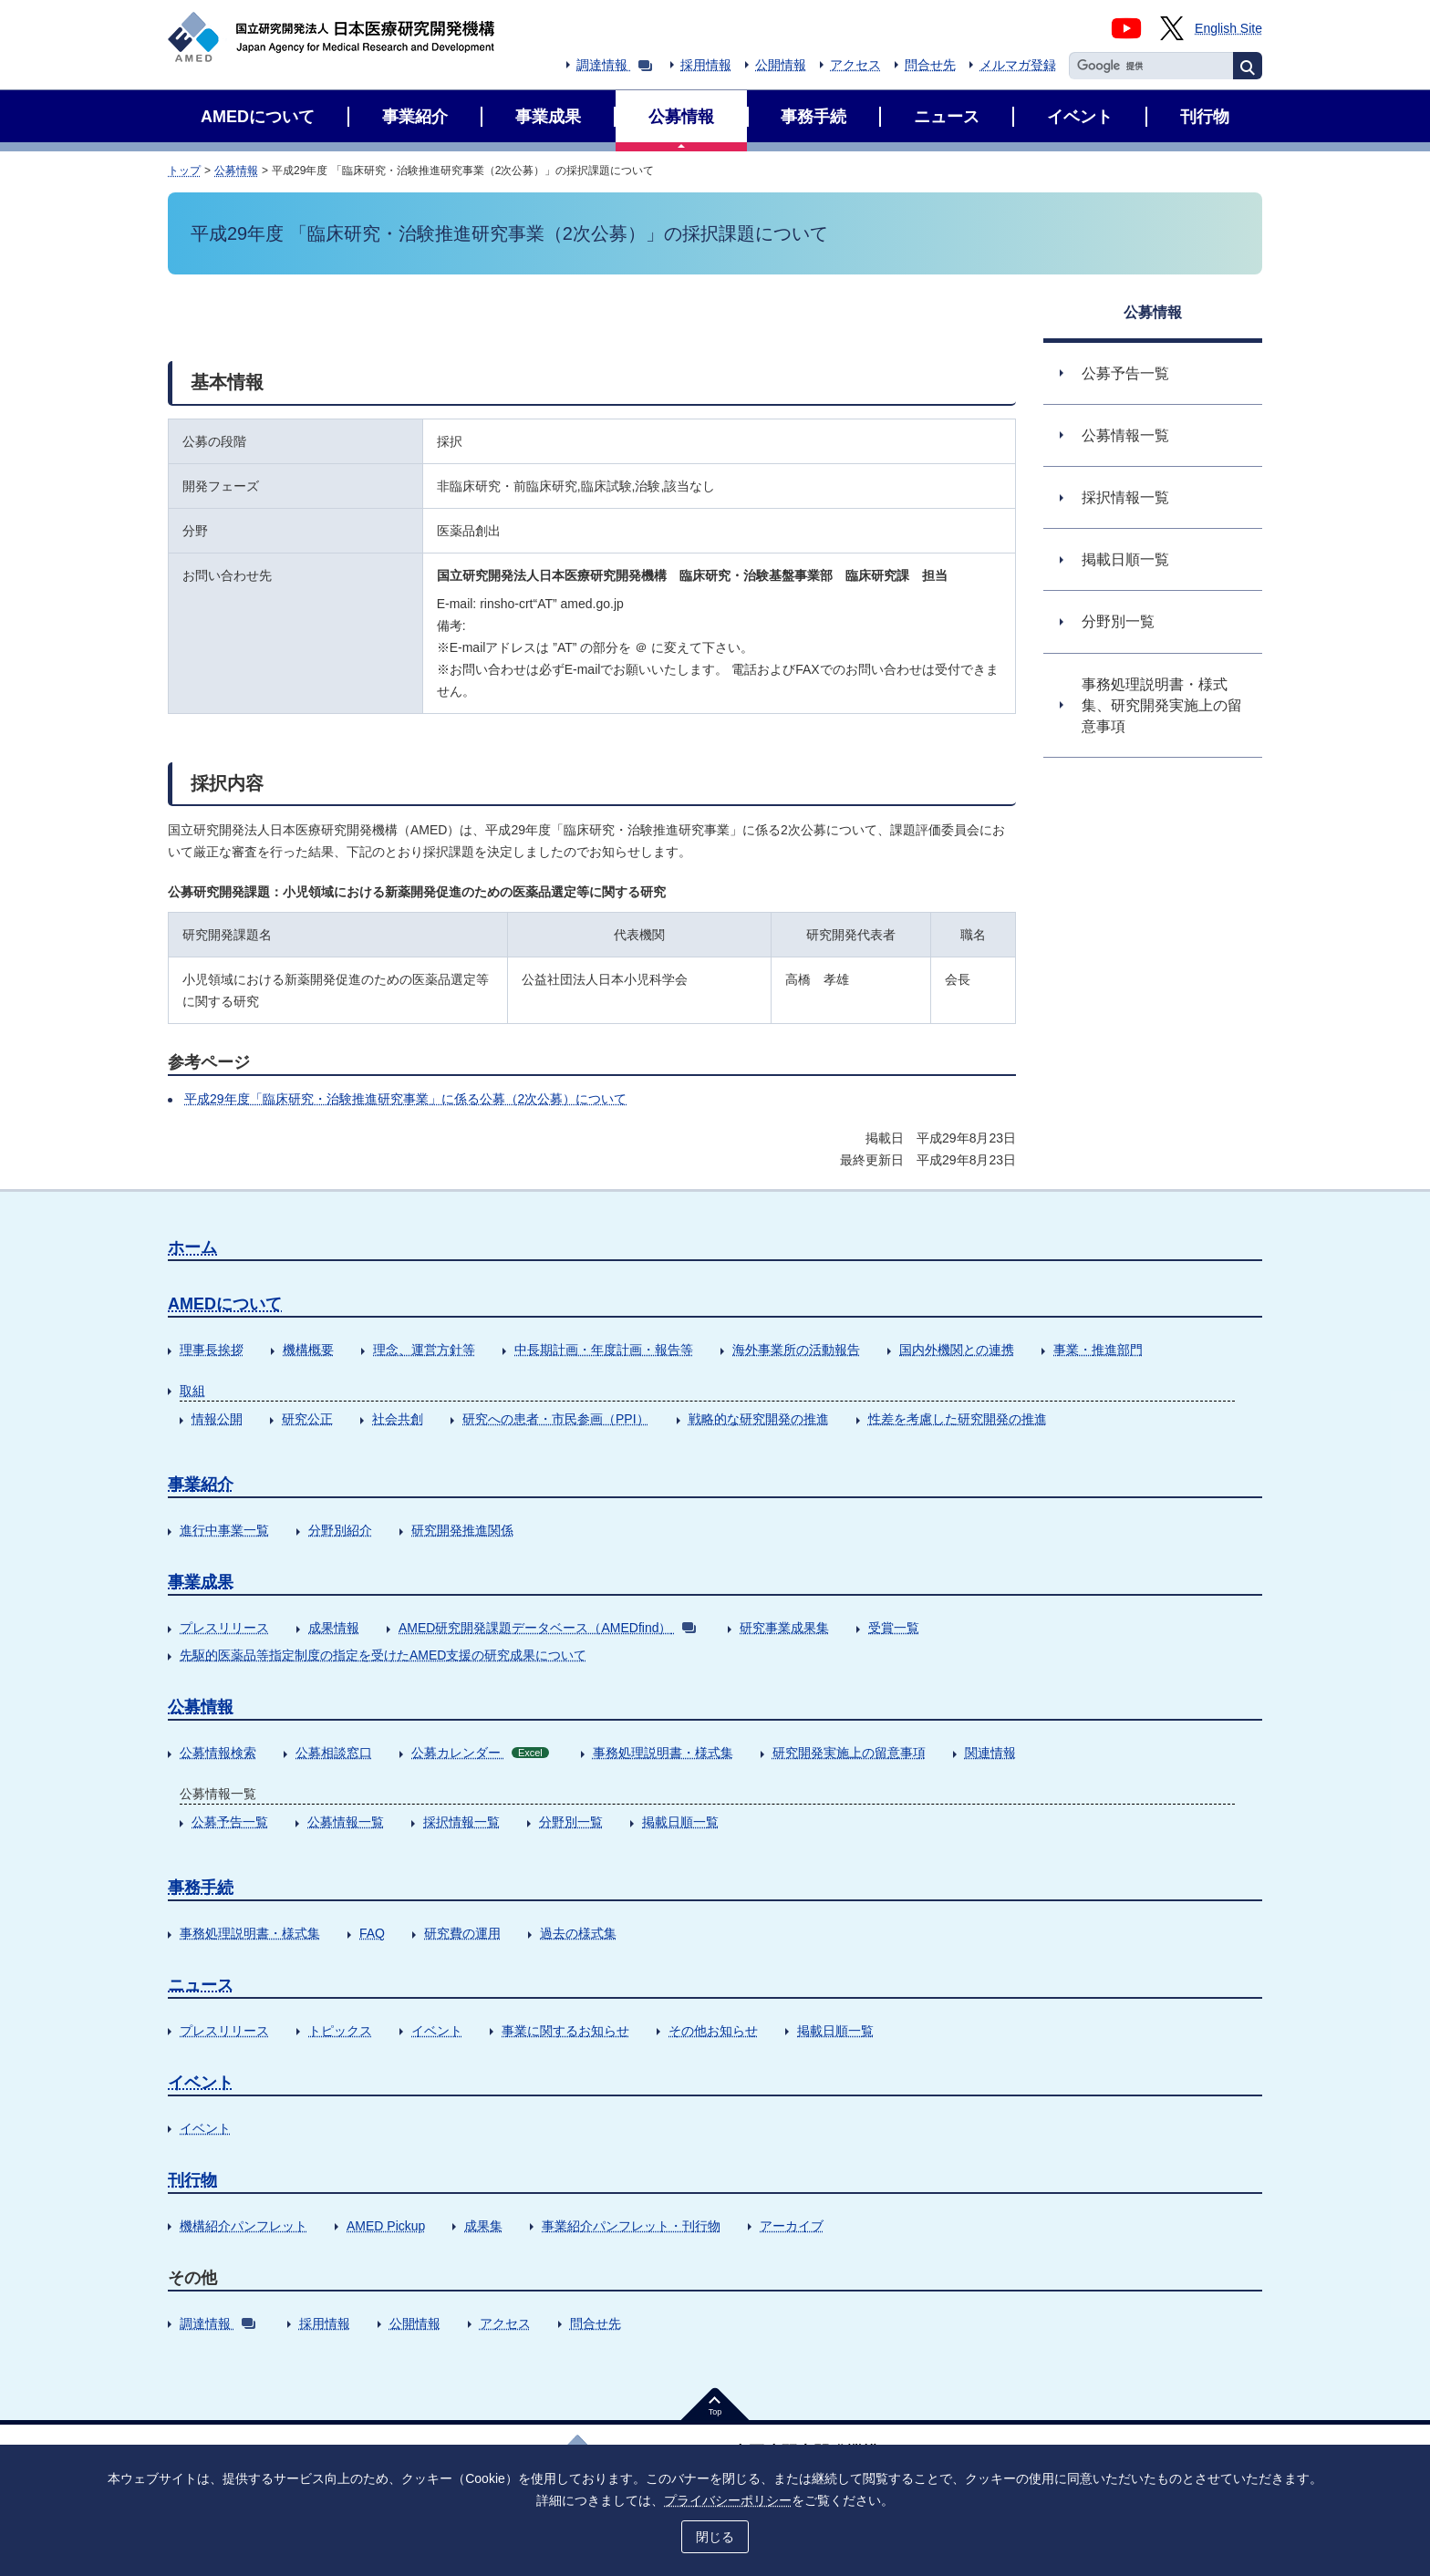  What do you see at coordinates (614, 64) in the screenshot?
I see `調達情報` at bounding box center [614, 64].